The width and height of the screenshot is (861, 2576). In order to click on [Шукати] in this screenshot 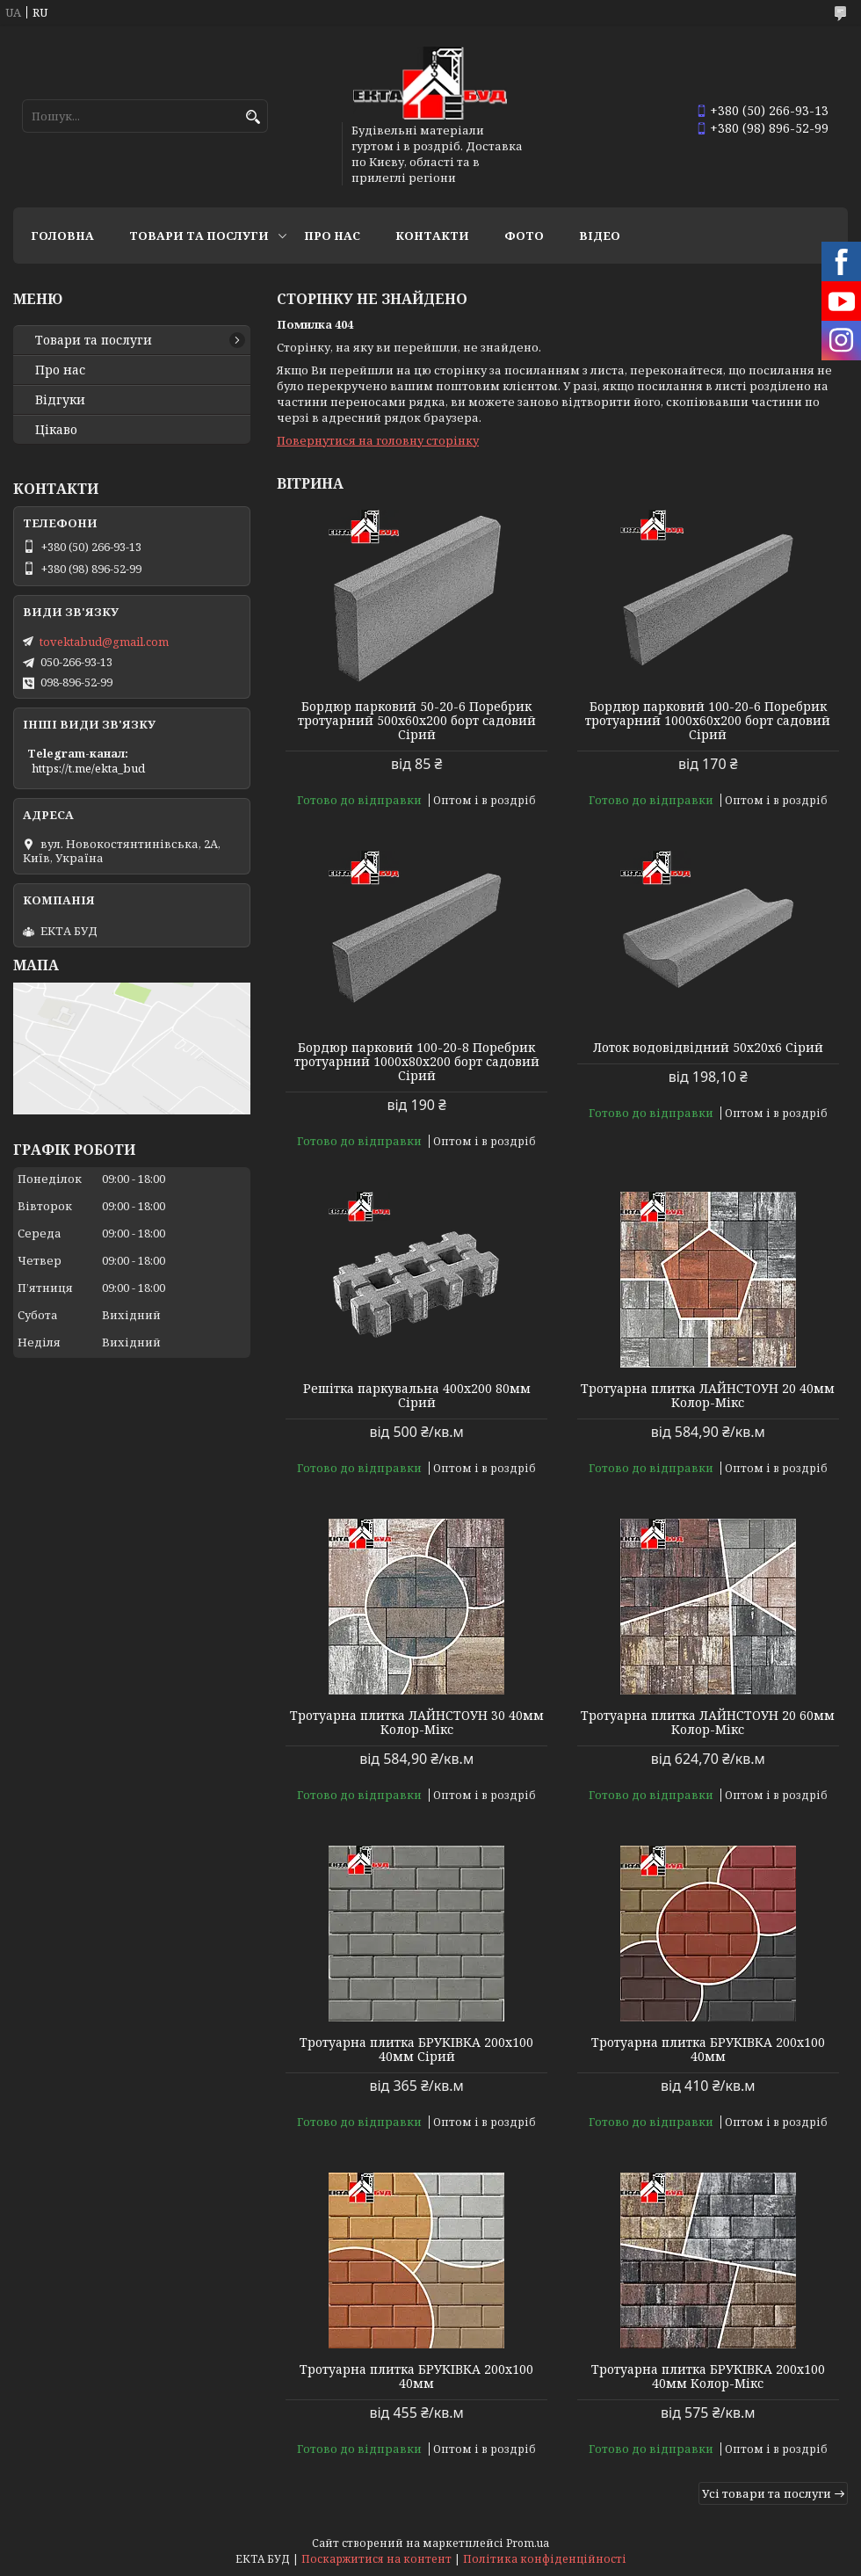, I will do `click(252, 117)`.